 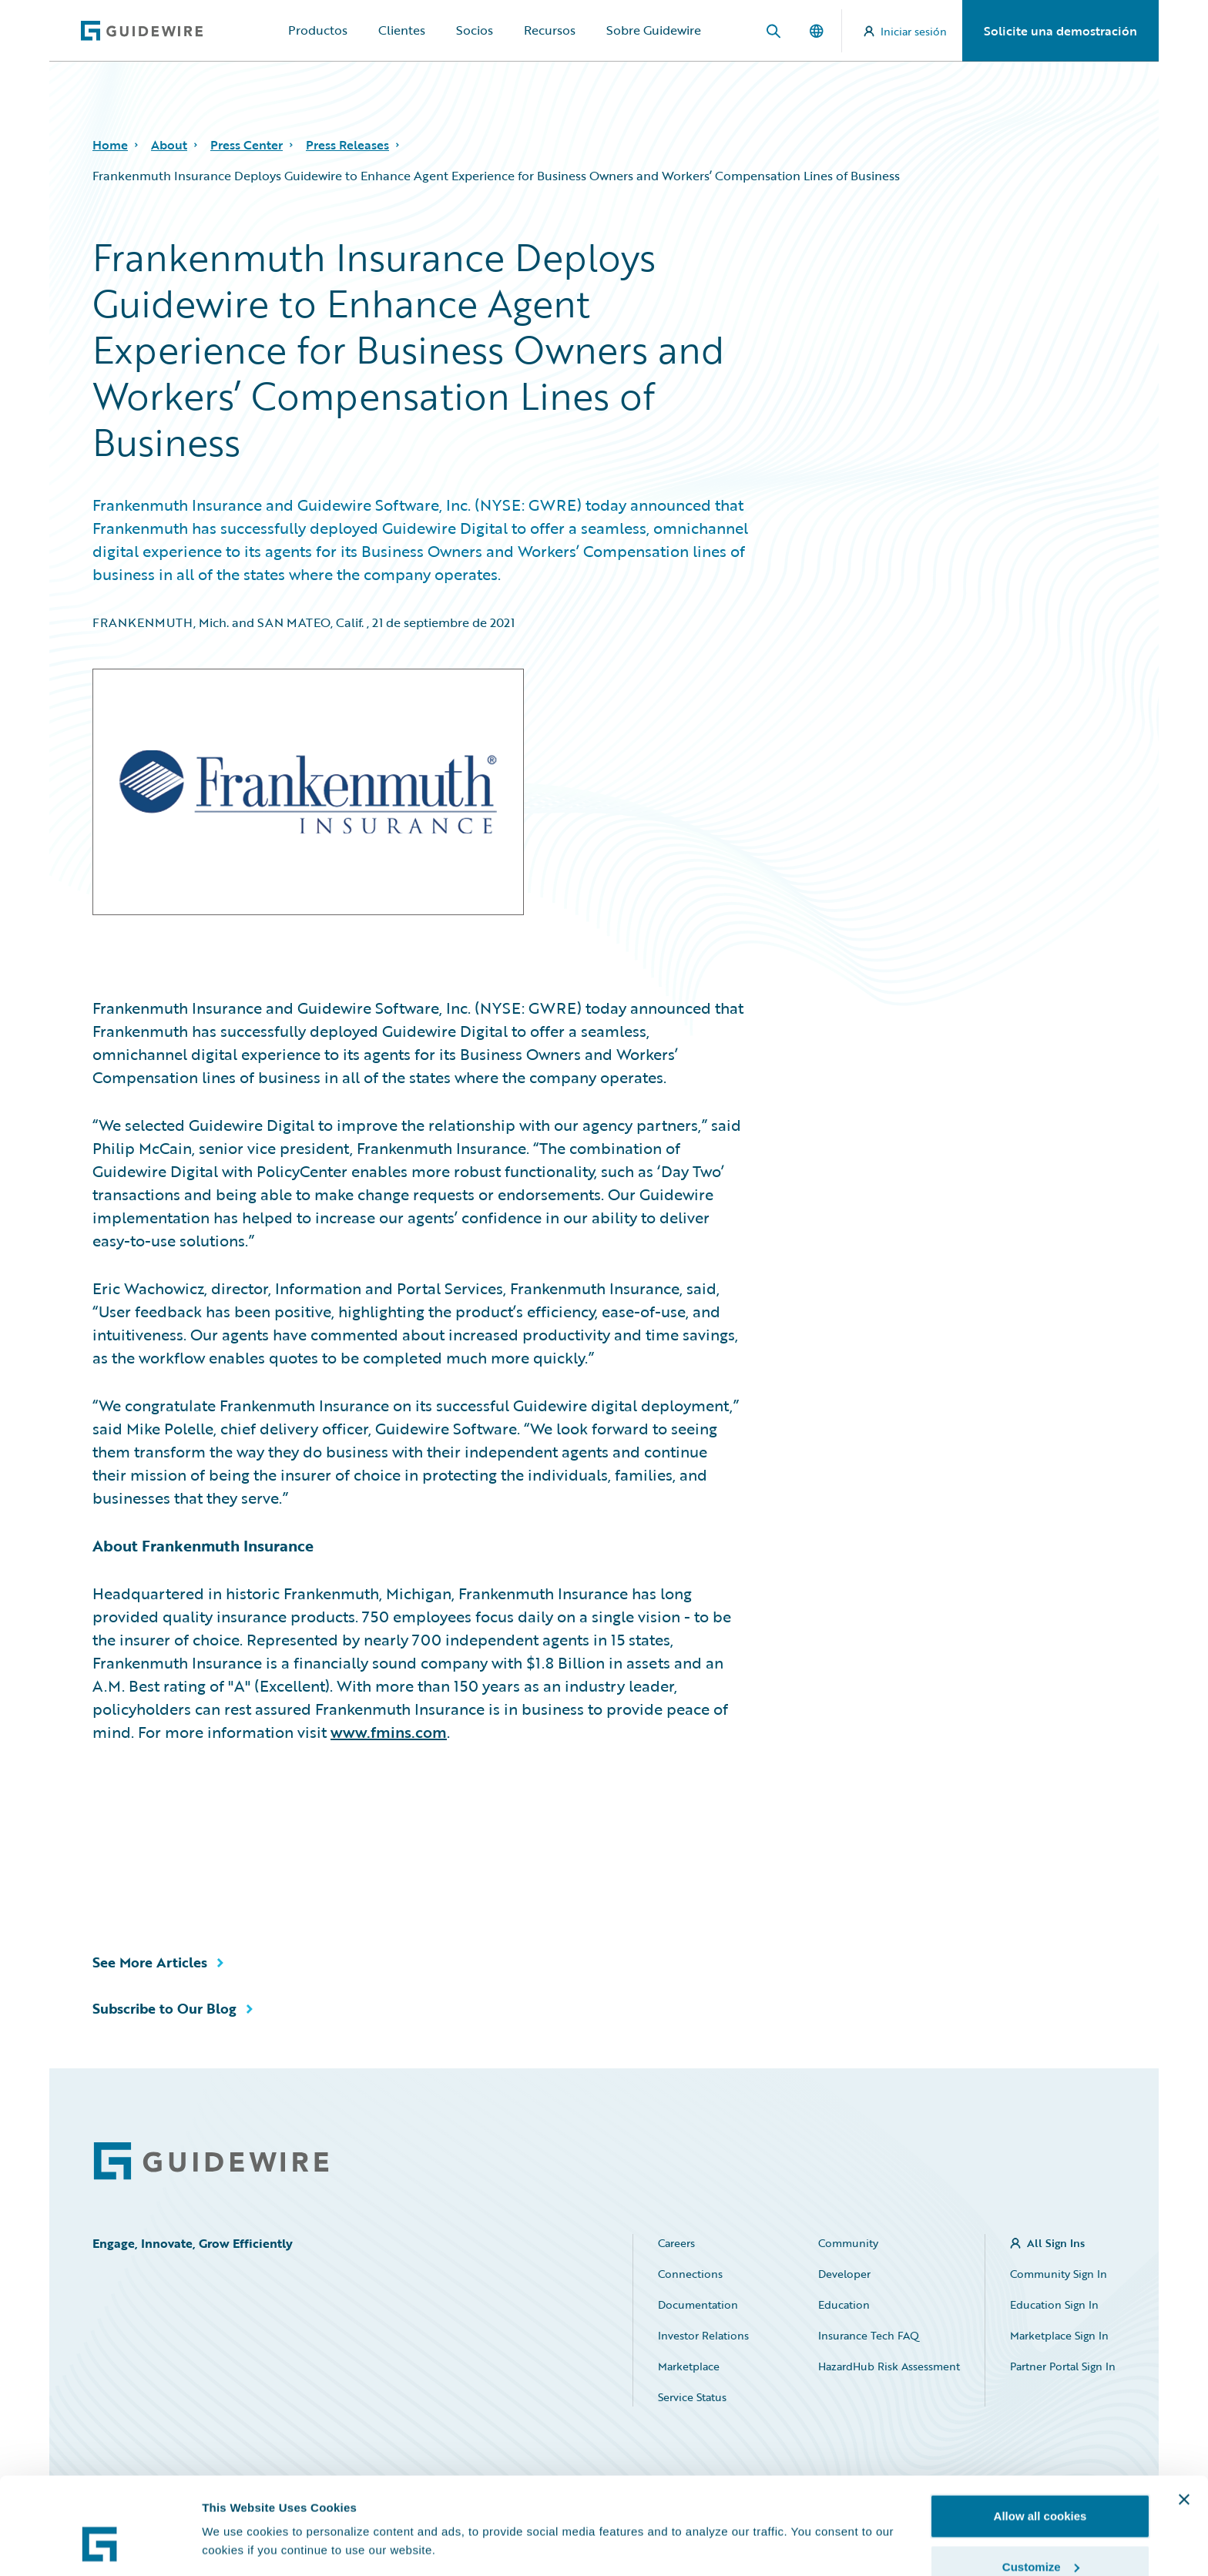 What do you see at coordinates (1184, 2417) in the screenshot?
I see `[Close banner]` at bounding box center [1184, 2417].